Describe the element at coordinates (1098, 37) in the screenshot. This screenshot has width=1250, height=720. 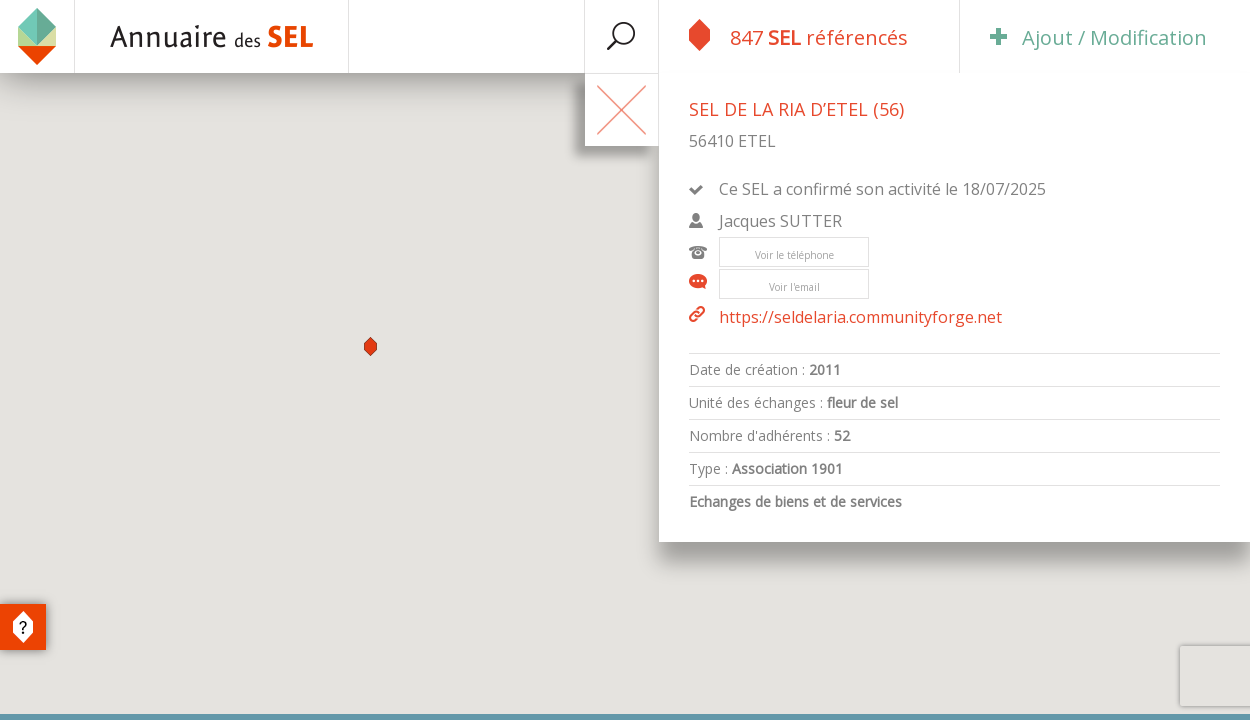
I see `Ajout / Modification` at that location.